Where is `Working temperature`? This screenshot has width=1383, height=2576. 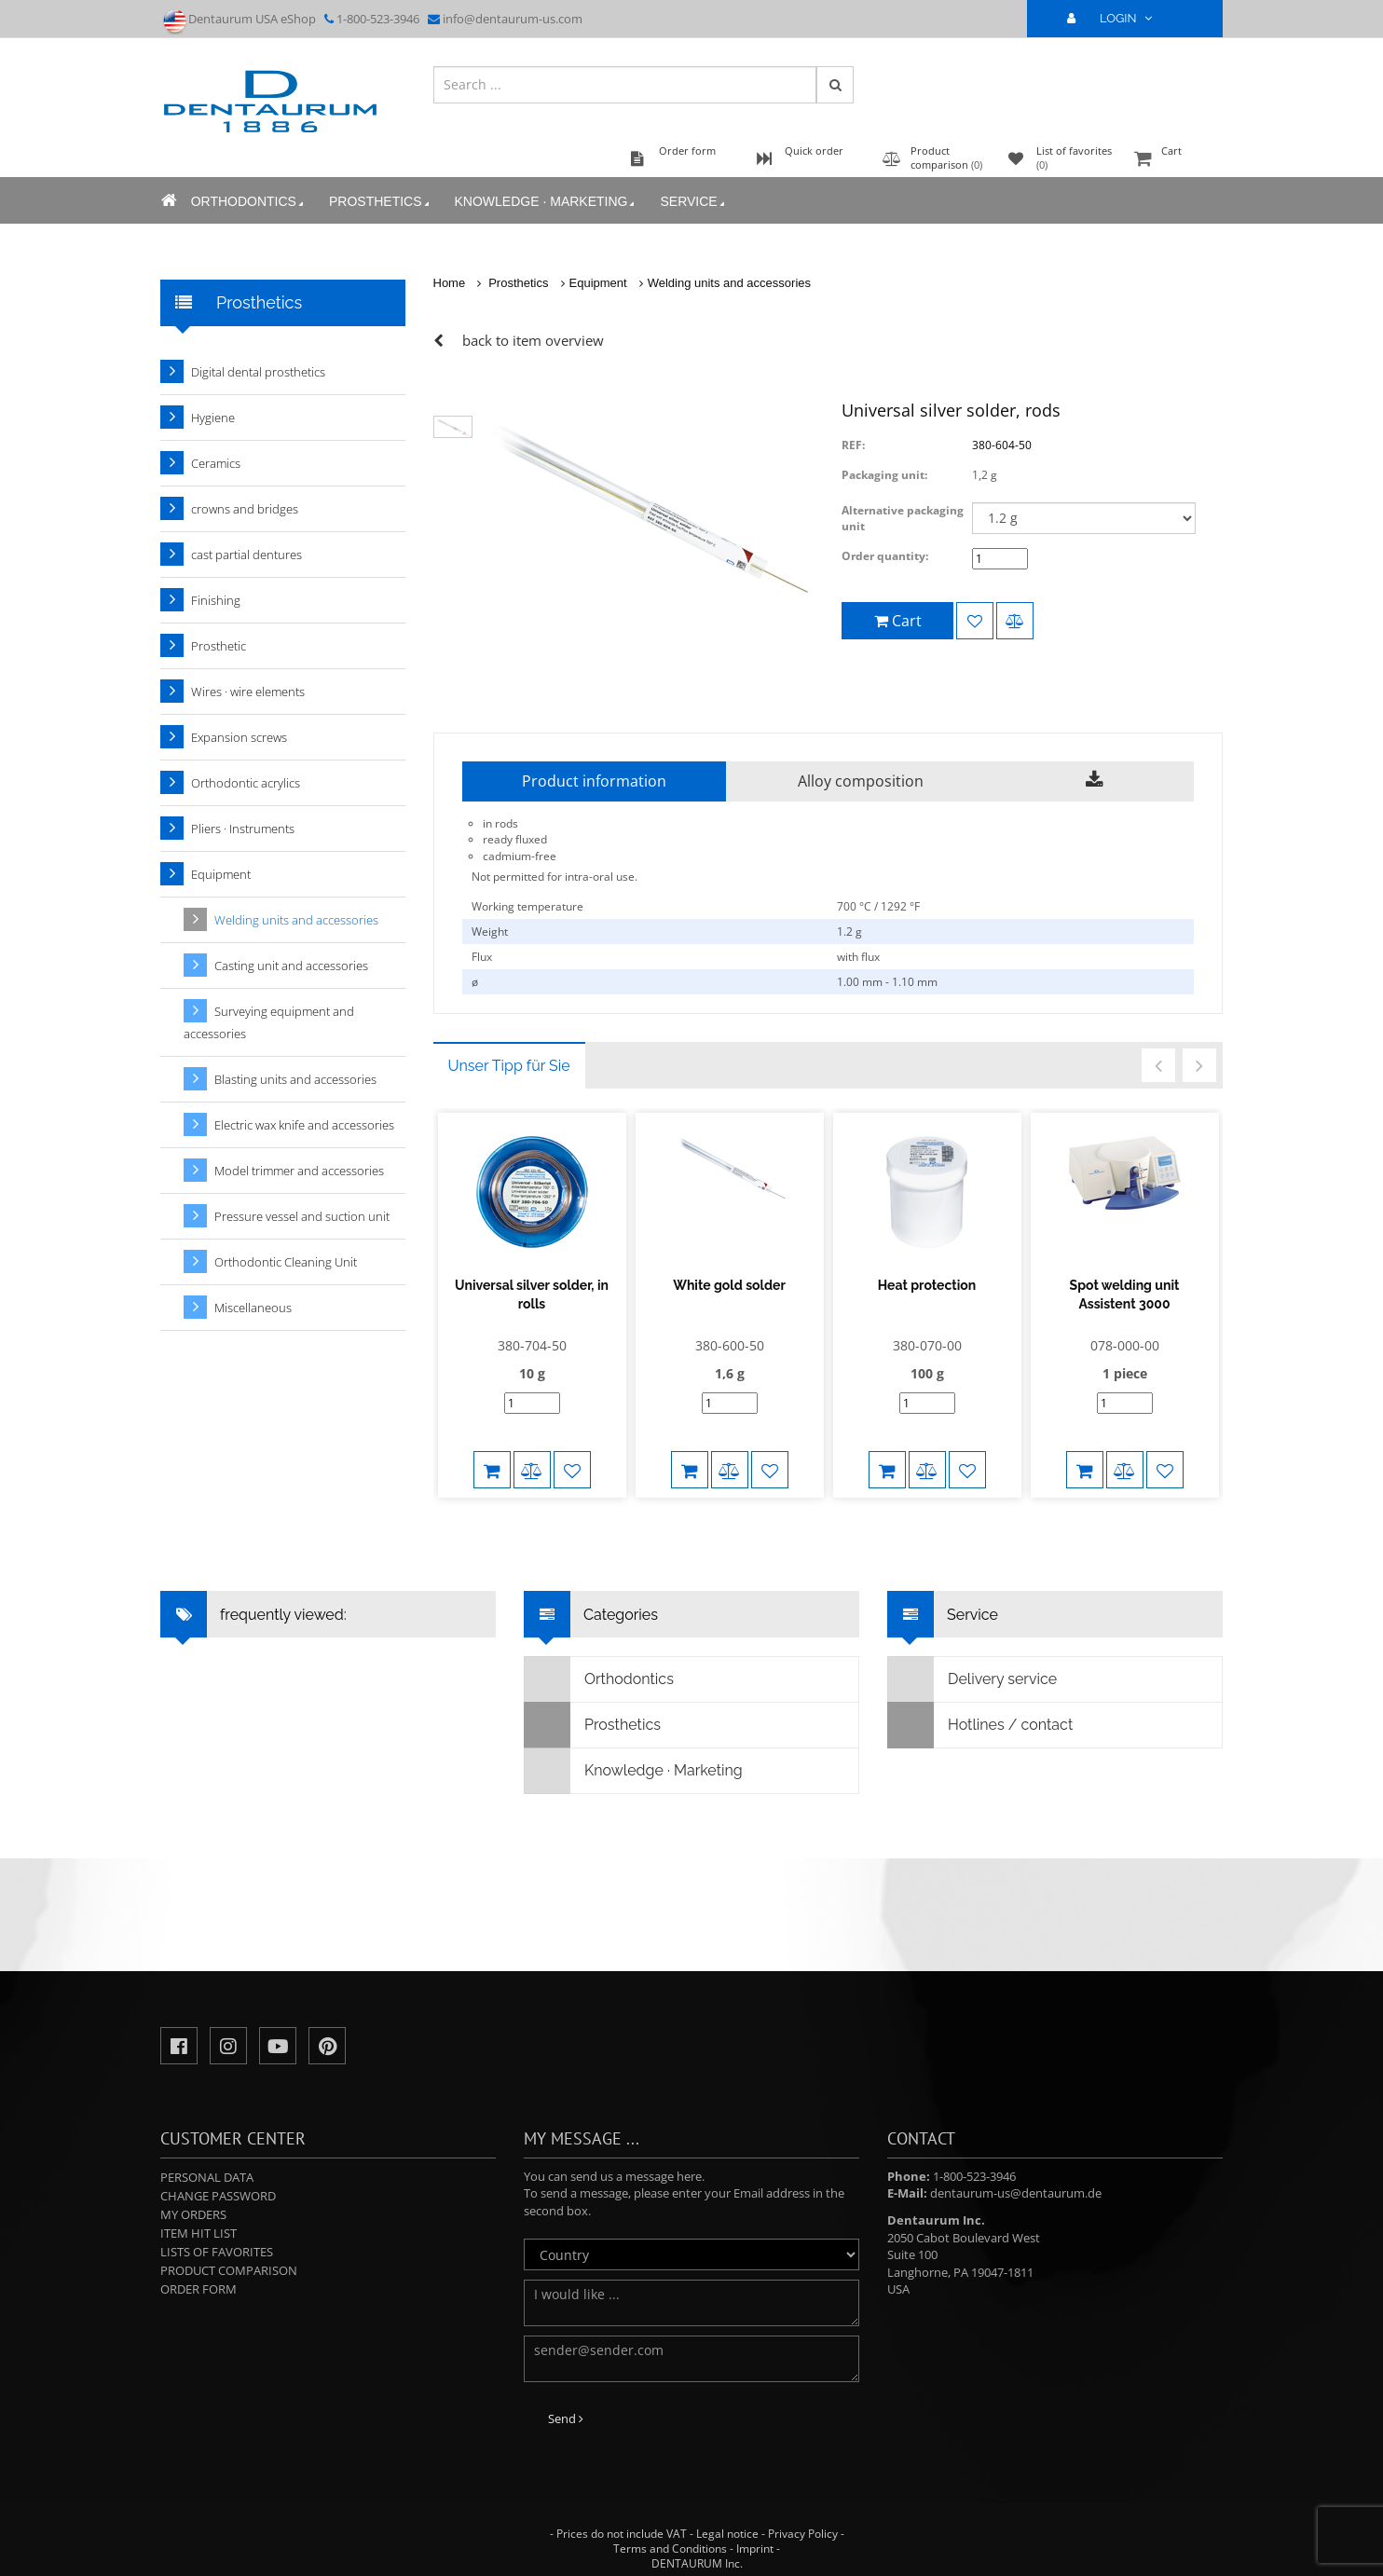 Working temperature is located at coordinates (527, 906).